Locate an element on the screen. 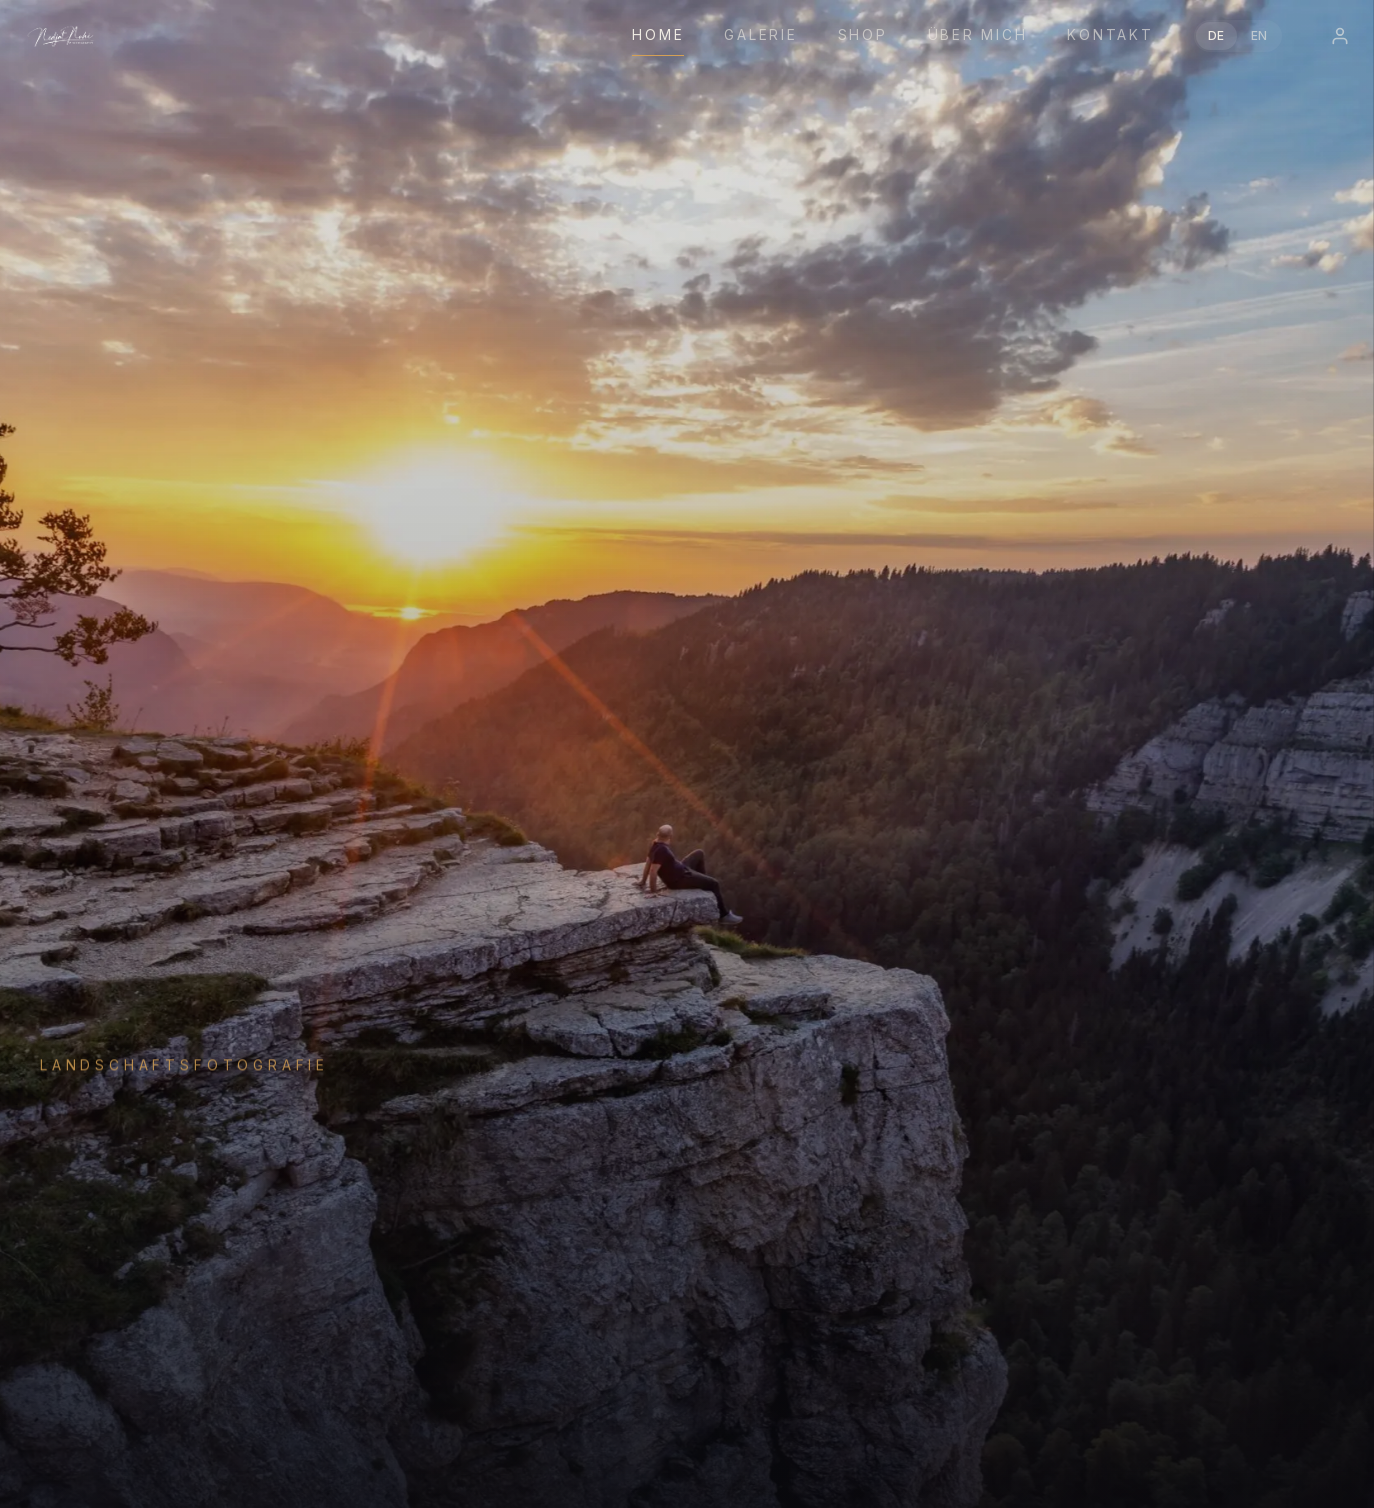 The width and height of the screenshot is (1374, 1508). Shop is located at coordinates (863, 35).